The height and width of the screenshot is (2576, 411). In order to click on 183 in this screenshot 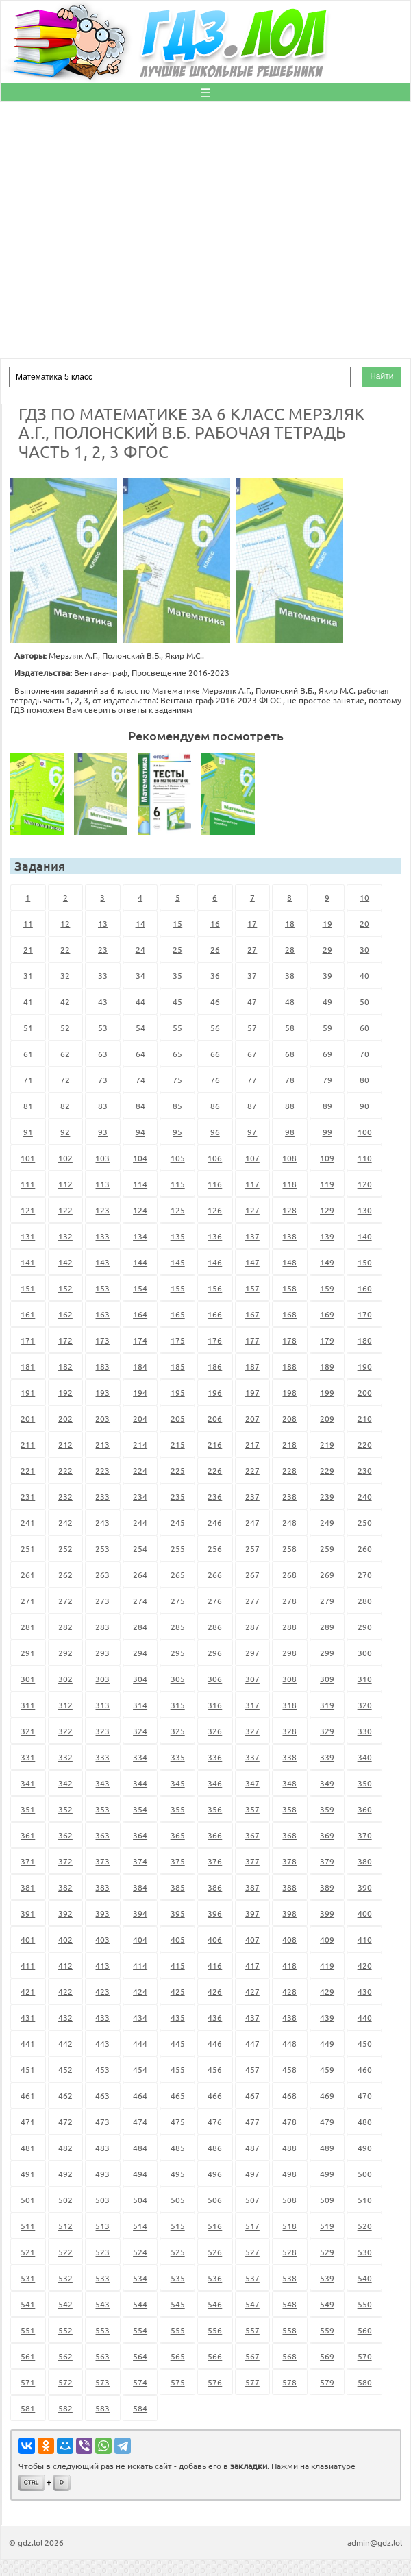, I will do `click(102, 1366)`.